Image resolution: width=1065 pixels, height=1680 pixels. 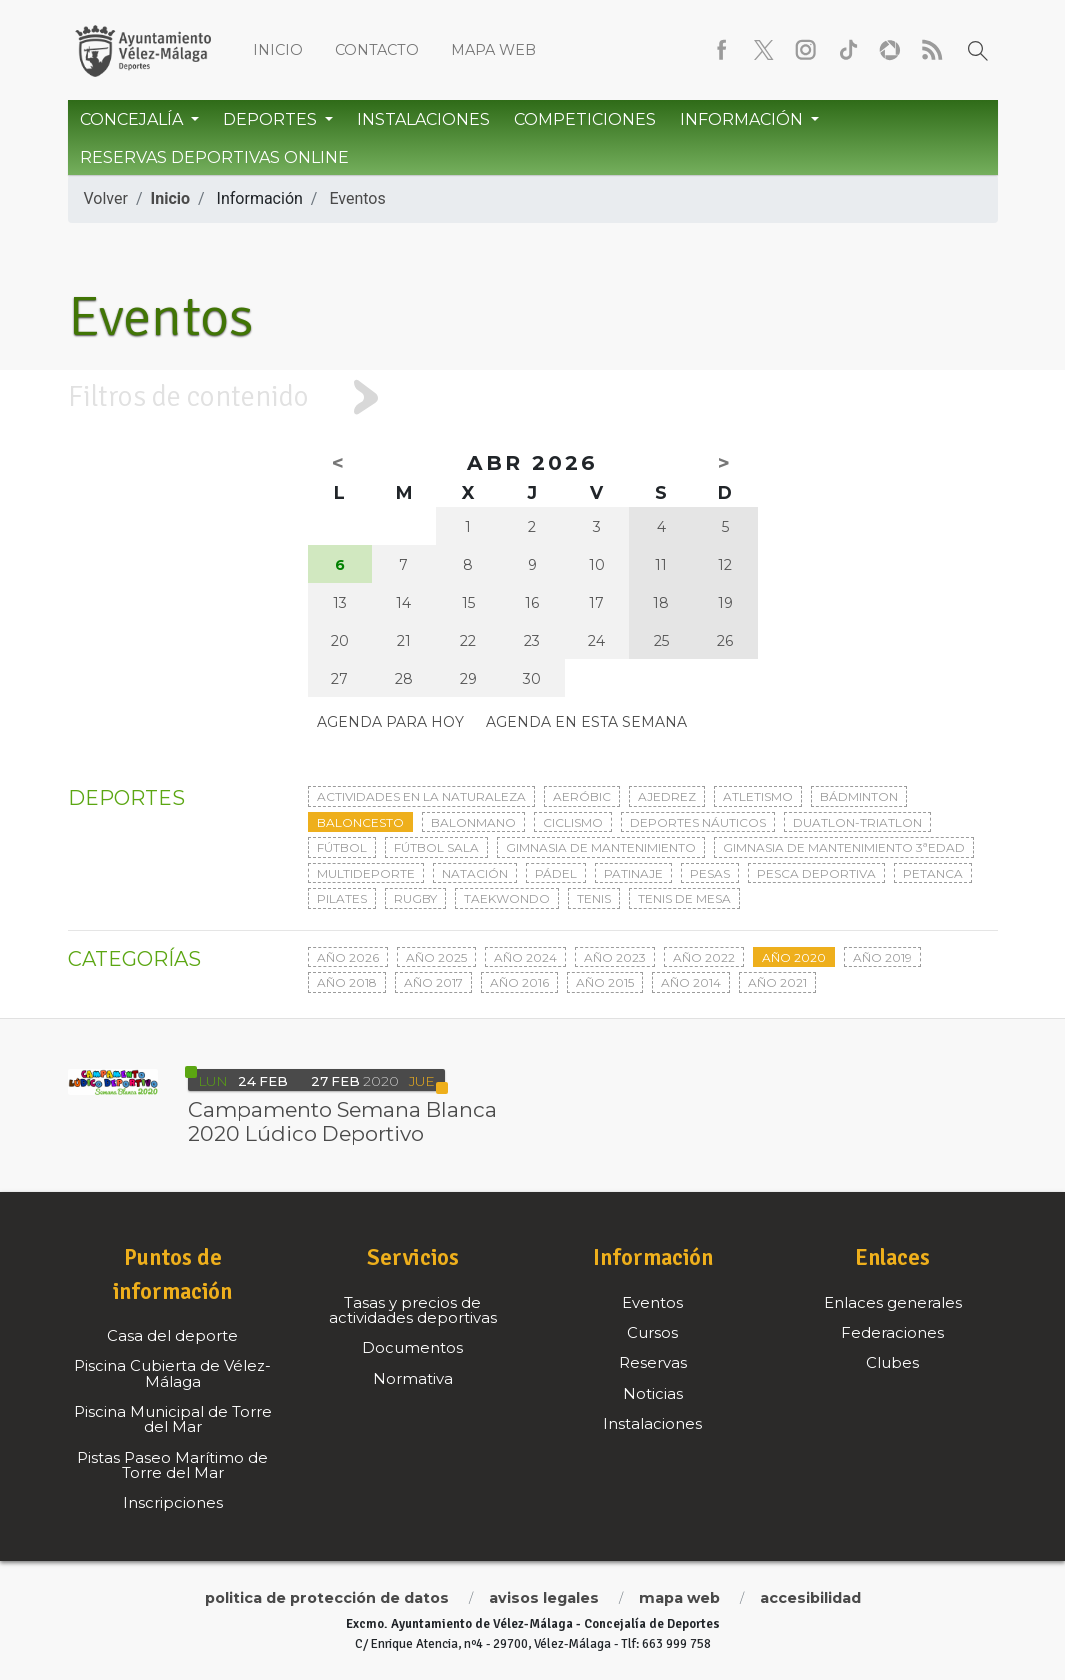 What do you see at coordinates (377, 50) in the screenshot?
I see `Contacto` at bounding box center [377, 50].